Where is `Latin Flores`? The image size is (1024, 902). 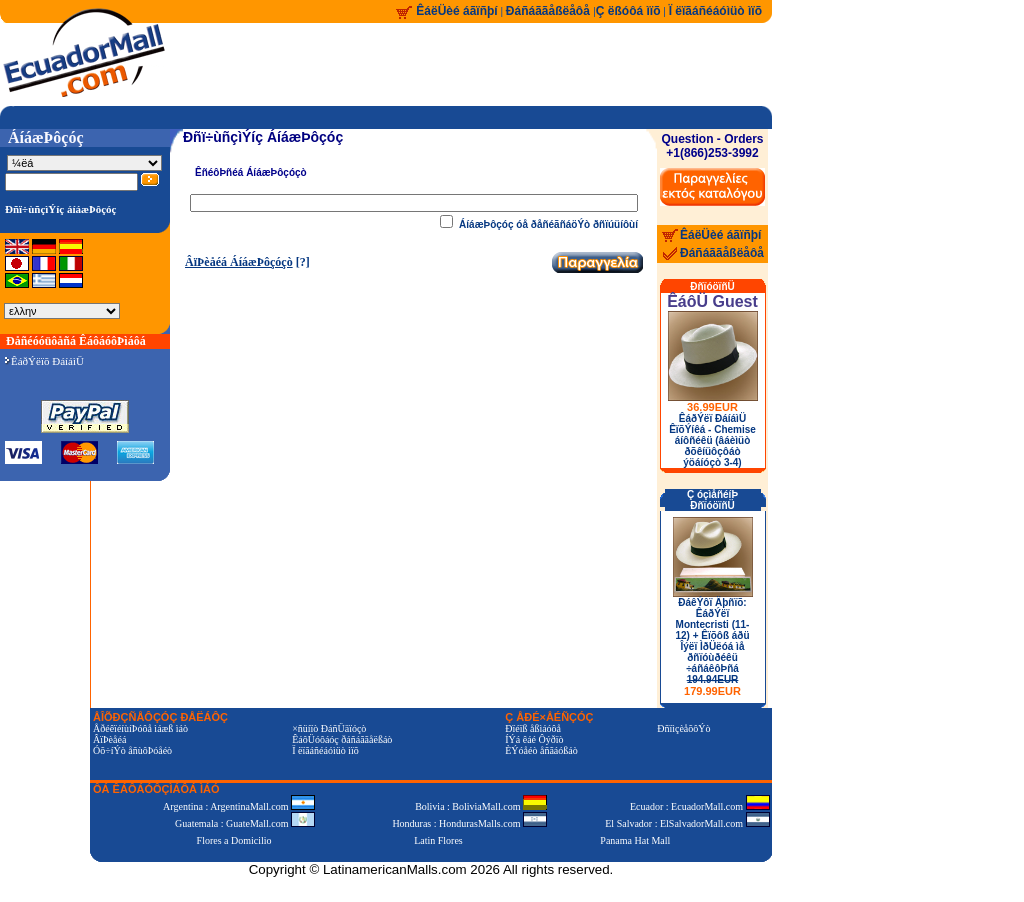 Latin Flores is located at coordinates (438, 840).